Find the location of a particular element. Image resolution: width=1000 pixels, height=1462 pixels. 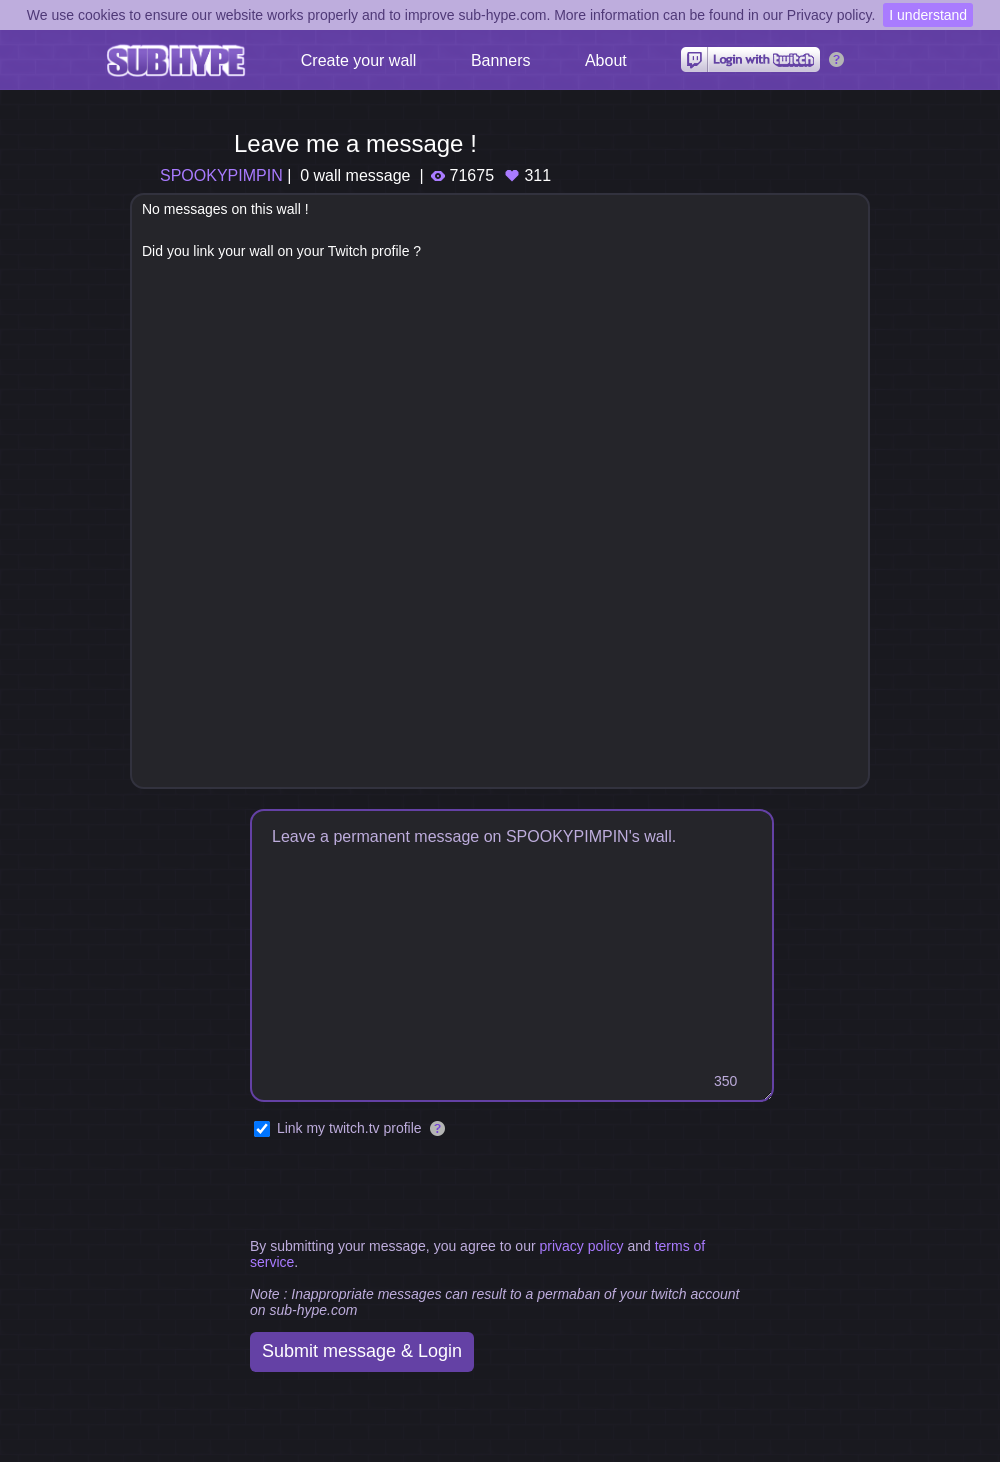

Link my twitch.tv profile is located at coordinates (349, 1128).